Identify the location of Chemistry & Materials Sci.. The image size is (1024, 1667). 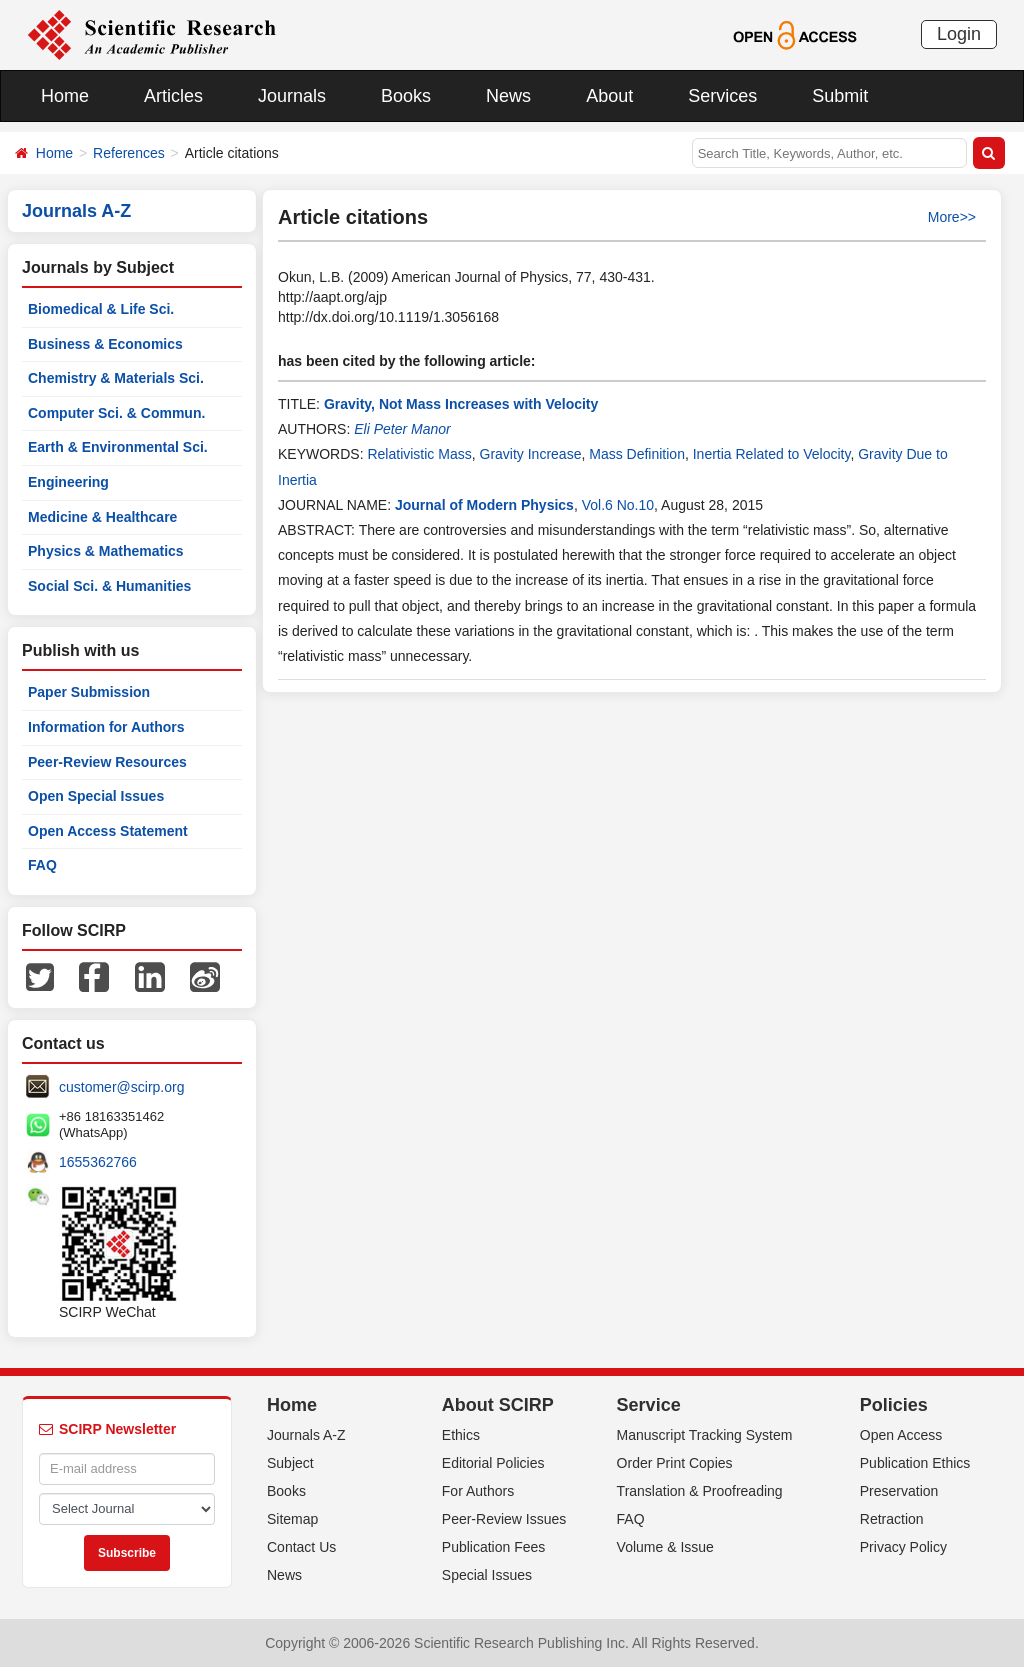
(116, 378).